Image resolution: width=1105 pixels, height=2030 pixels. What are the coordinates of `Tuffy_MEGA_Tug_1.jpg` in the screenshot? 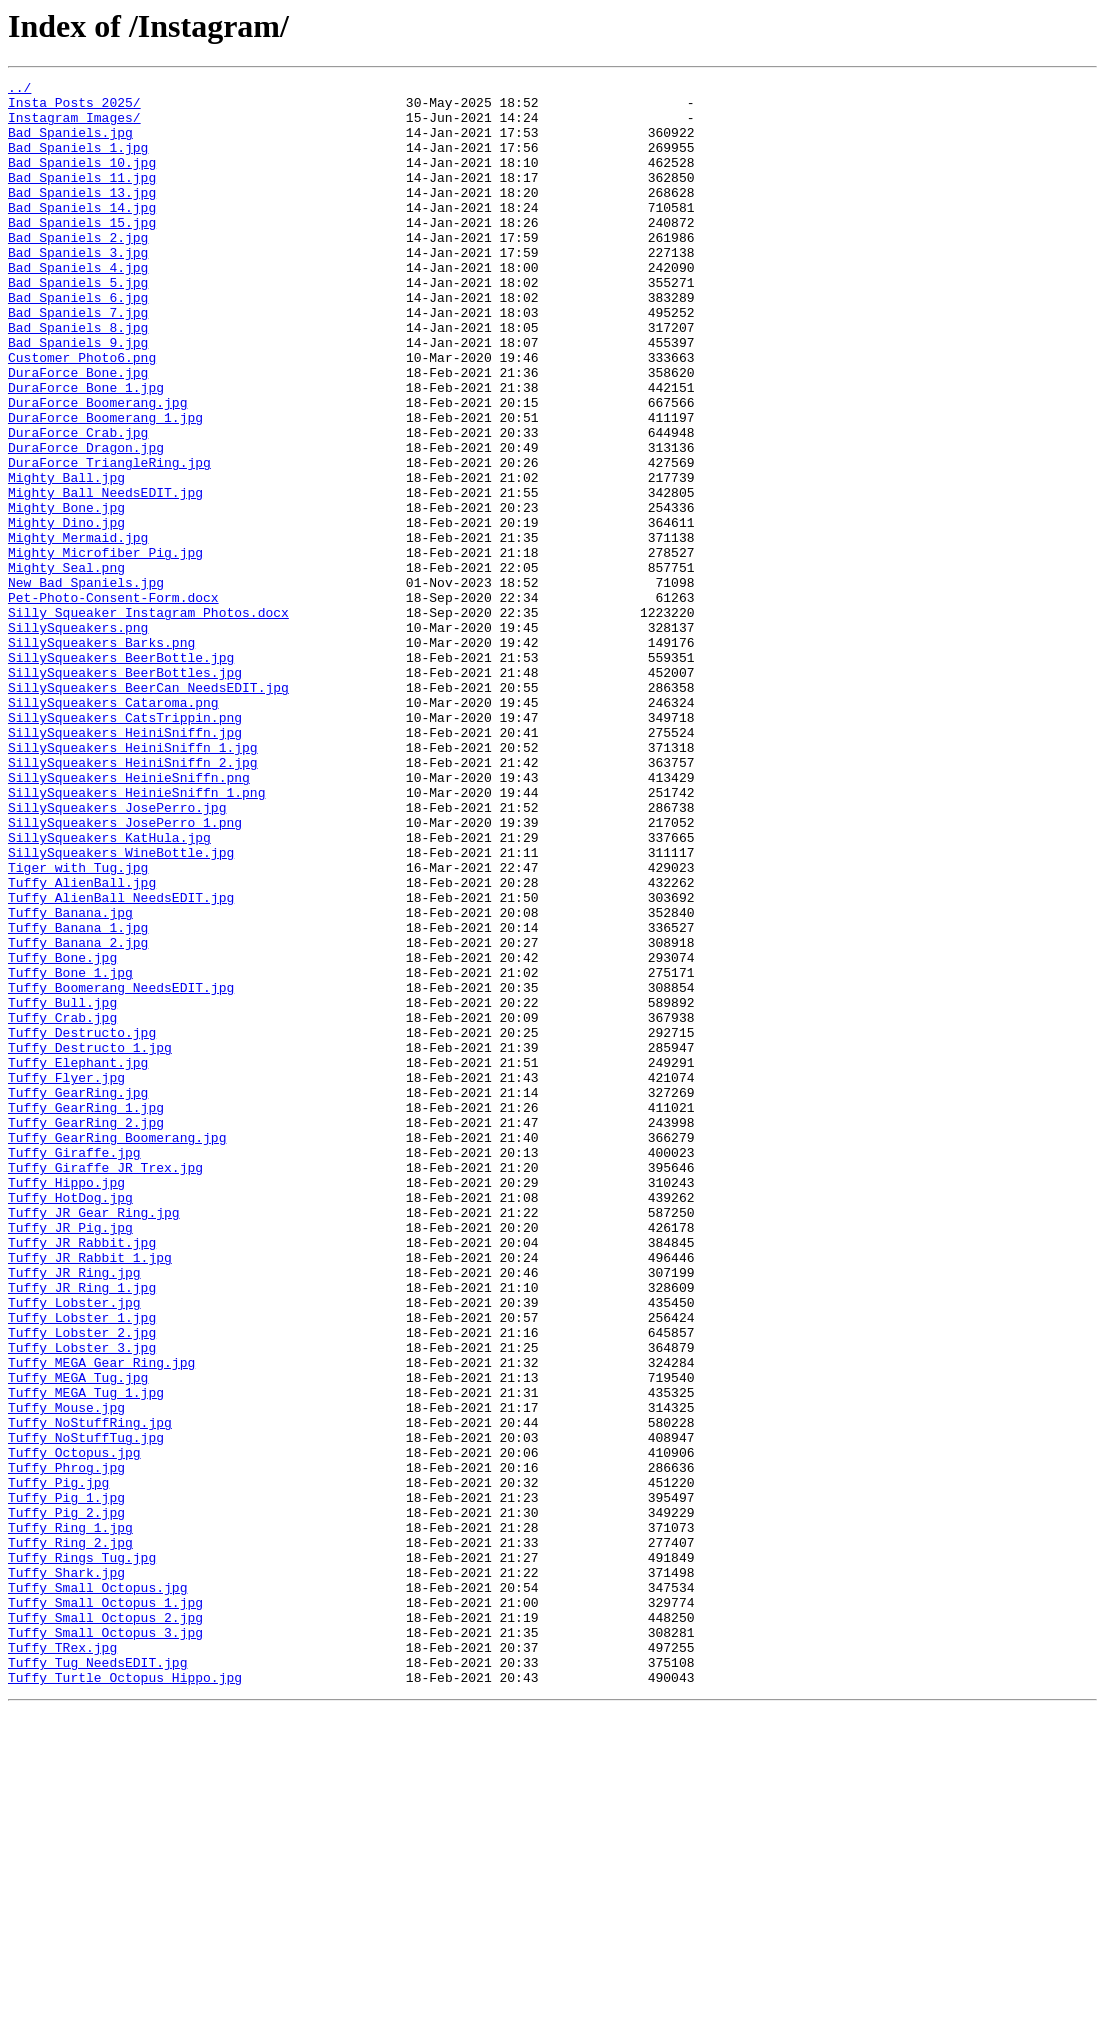 It's located at (86, 1656).